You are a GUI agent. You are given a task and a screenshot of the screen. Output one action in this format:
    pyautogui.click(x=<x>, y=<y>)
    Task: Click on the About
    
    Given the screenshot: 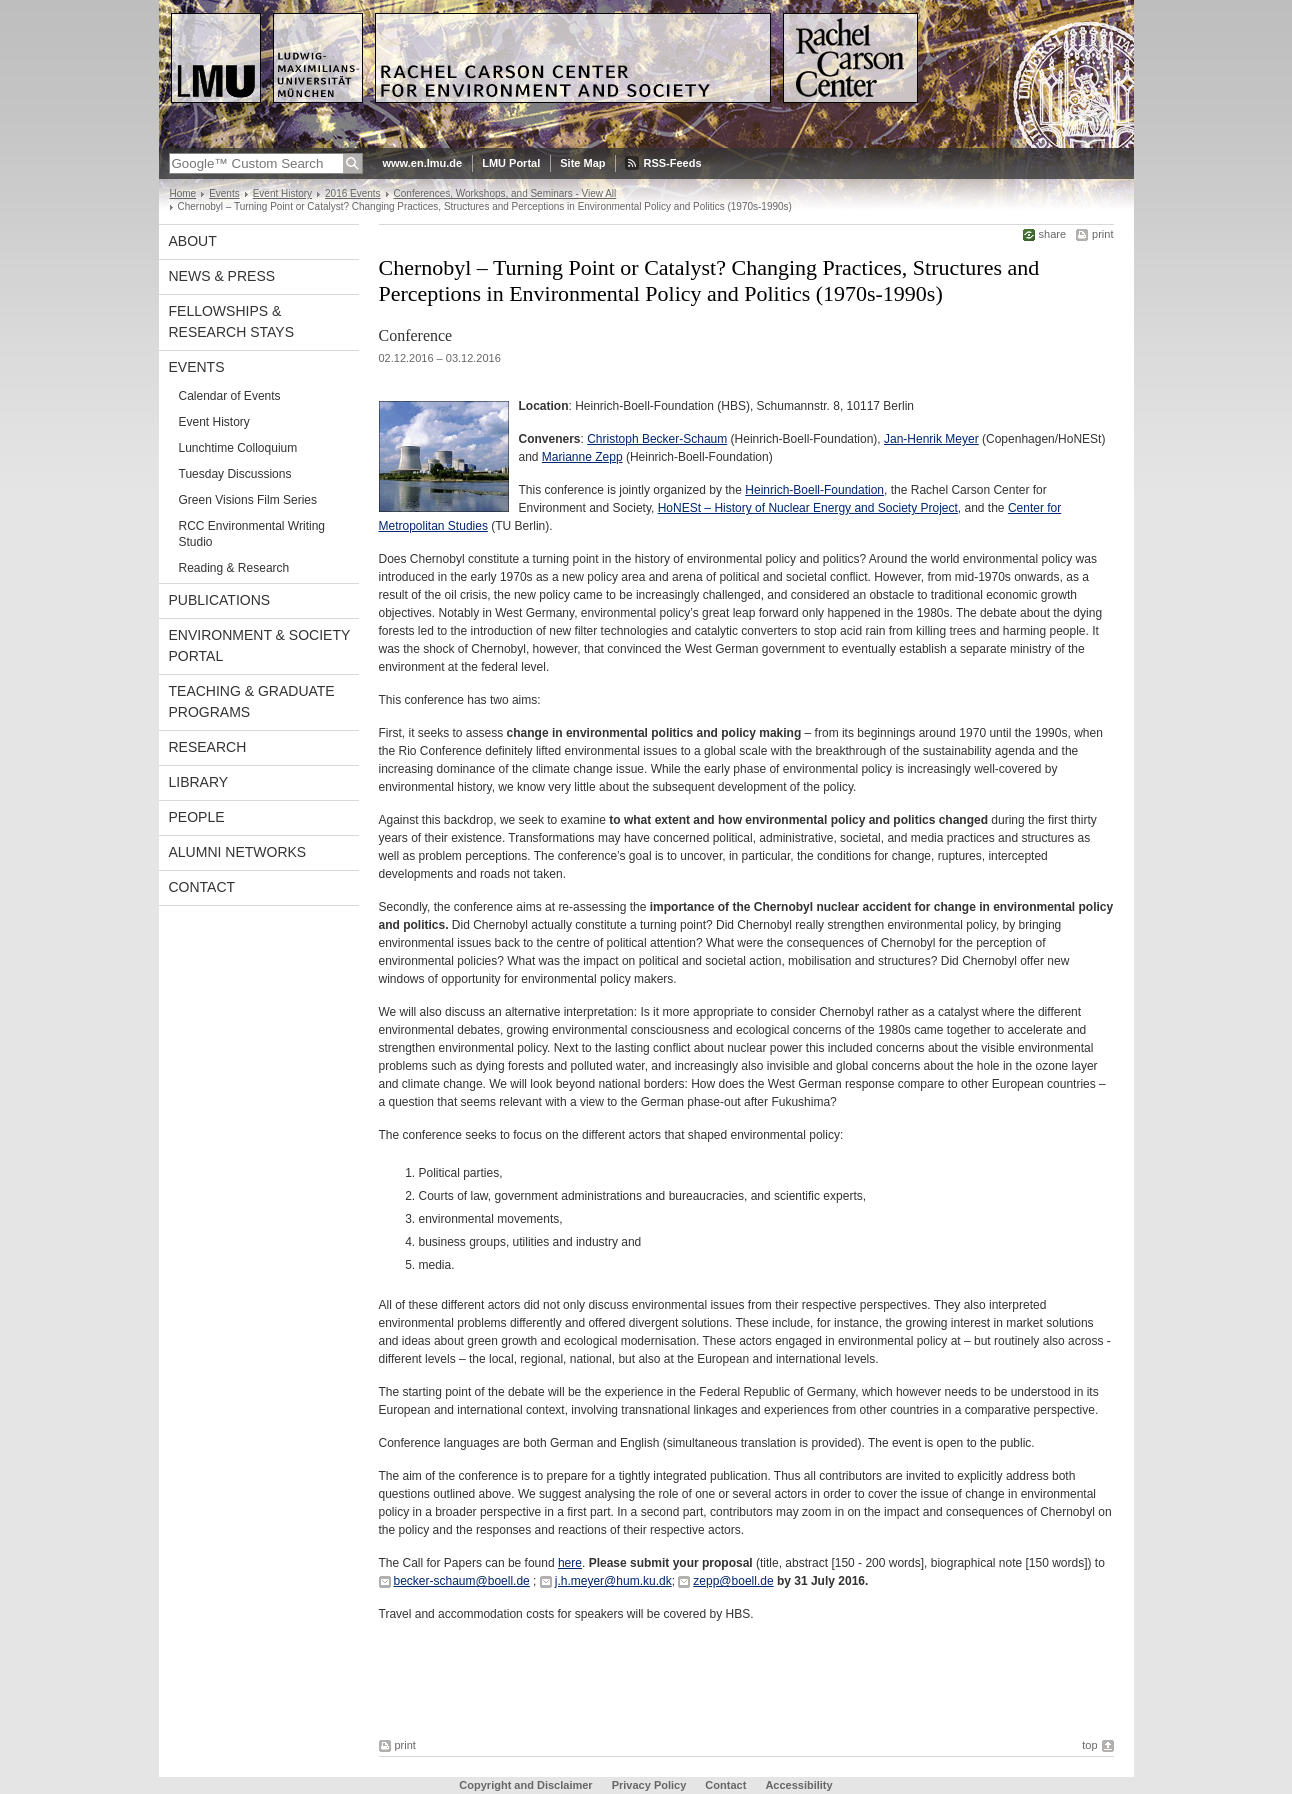 What is the action you would take?
    pyautogui.click(x=193, y=241)
    